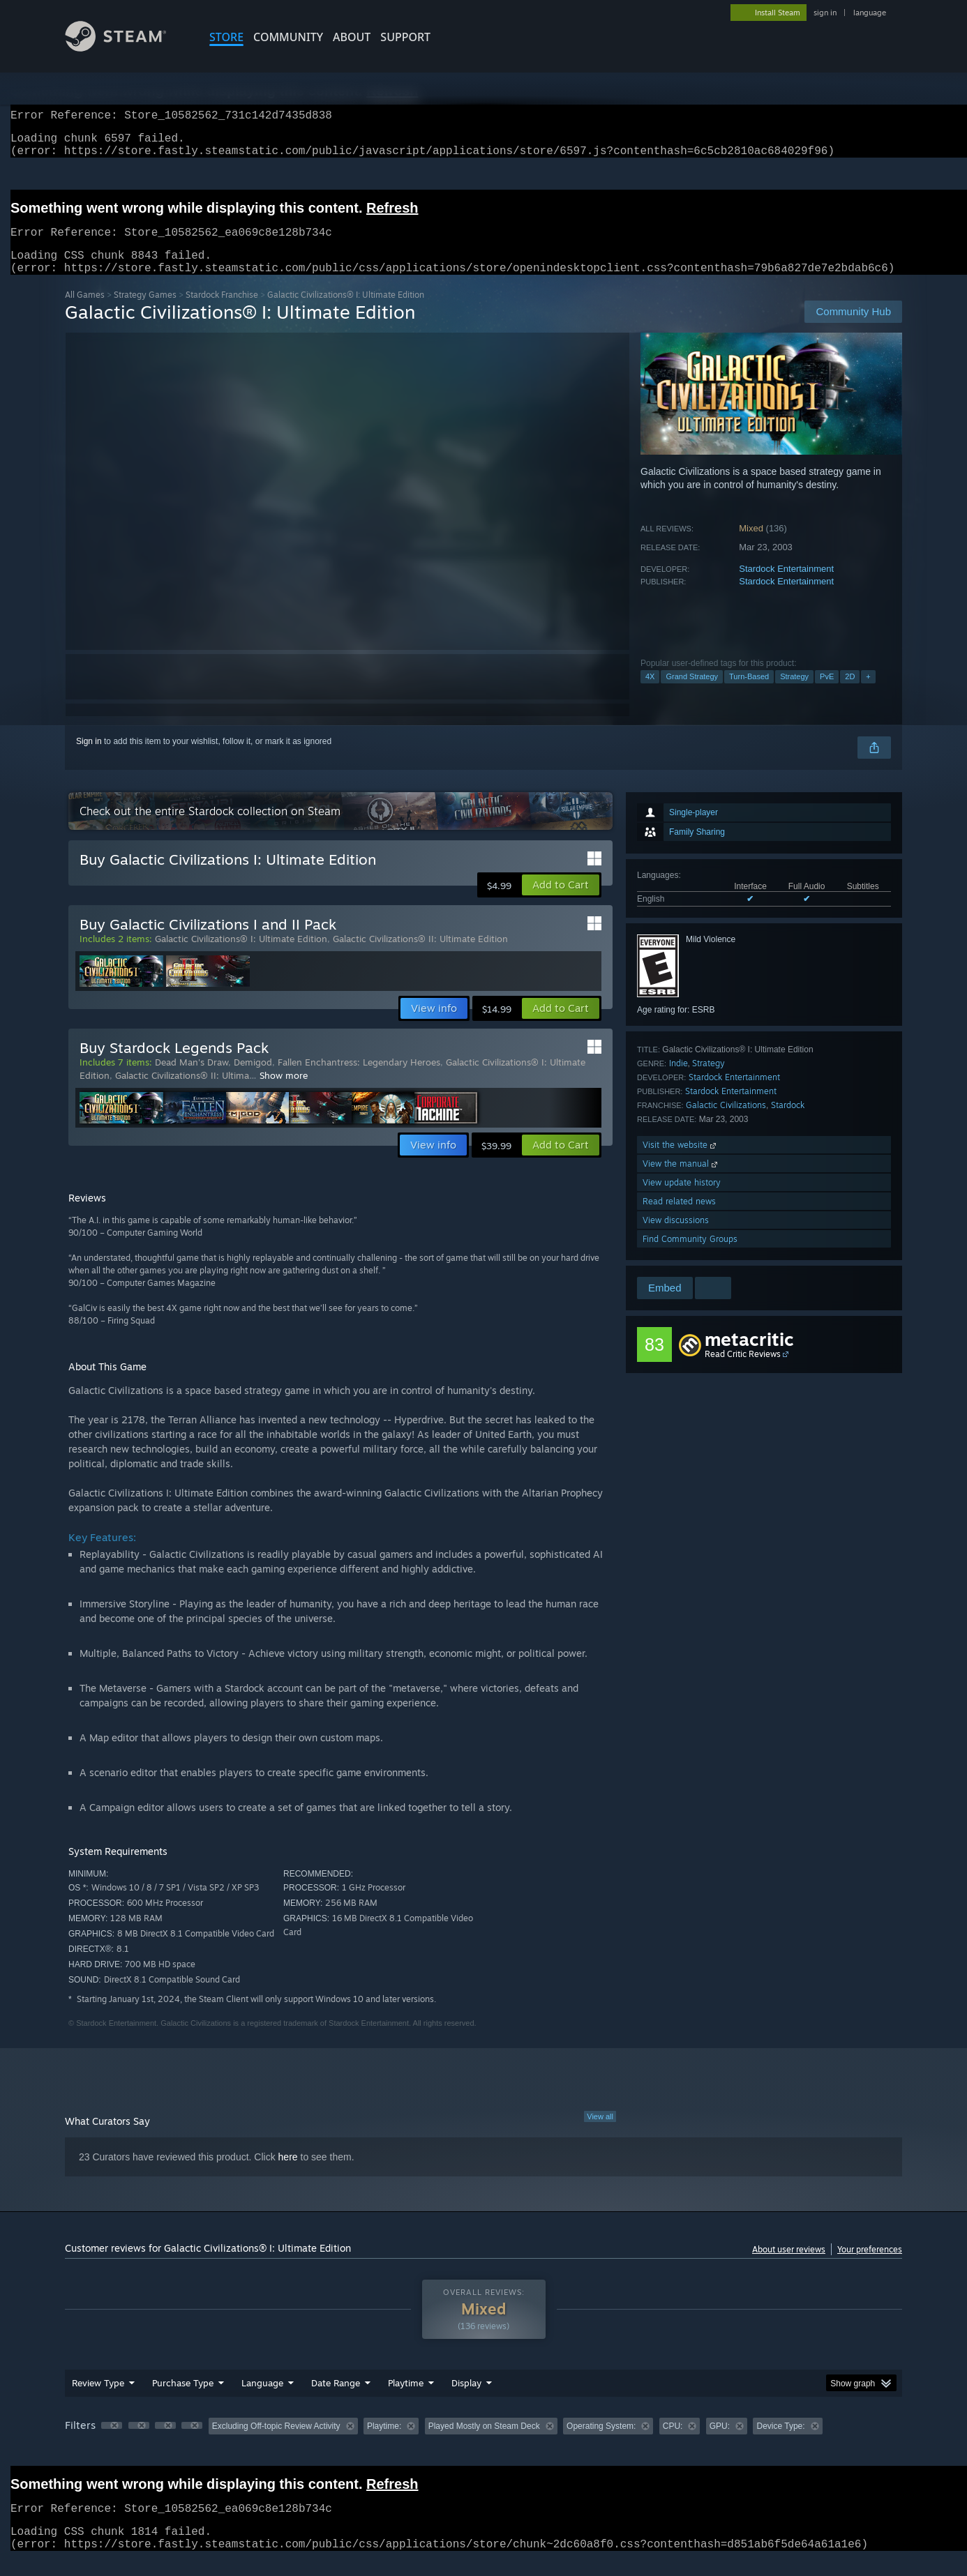 The width and height of the screenshot is (967, 2576). What do you see at coordinates (726, 1121) in the screenshot?
I see `Galactic Civilizations` at bounding box center [726, 1121].